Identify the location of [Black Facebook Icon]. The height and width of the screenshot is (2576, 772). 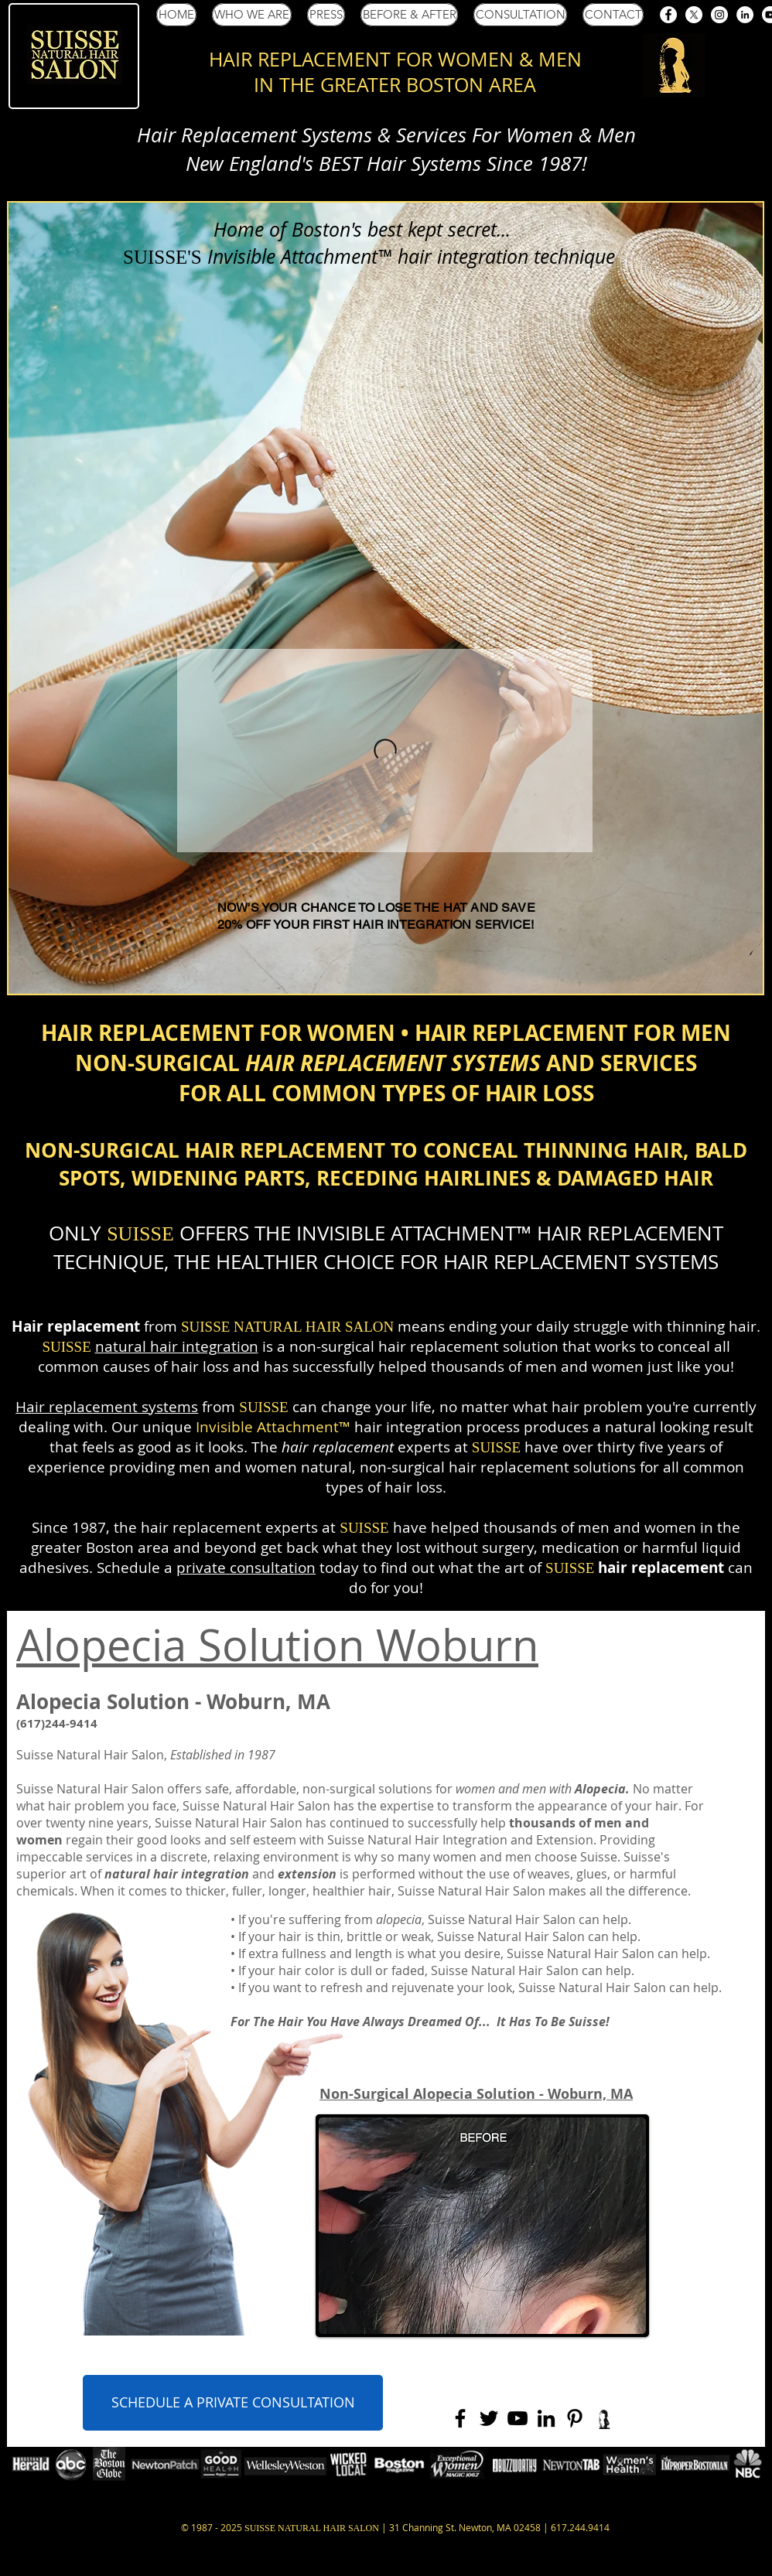
(460, 2418).